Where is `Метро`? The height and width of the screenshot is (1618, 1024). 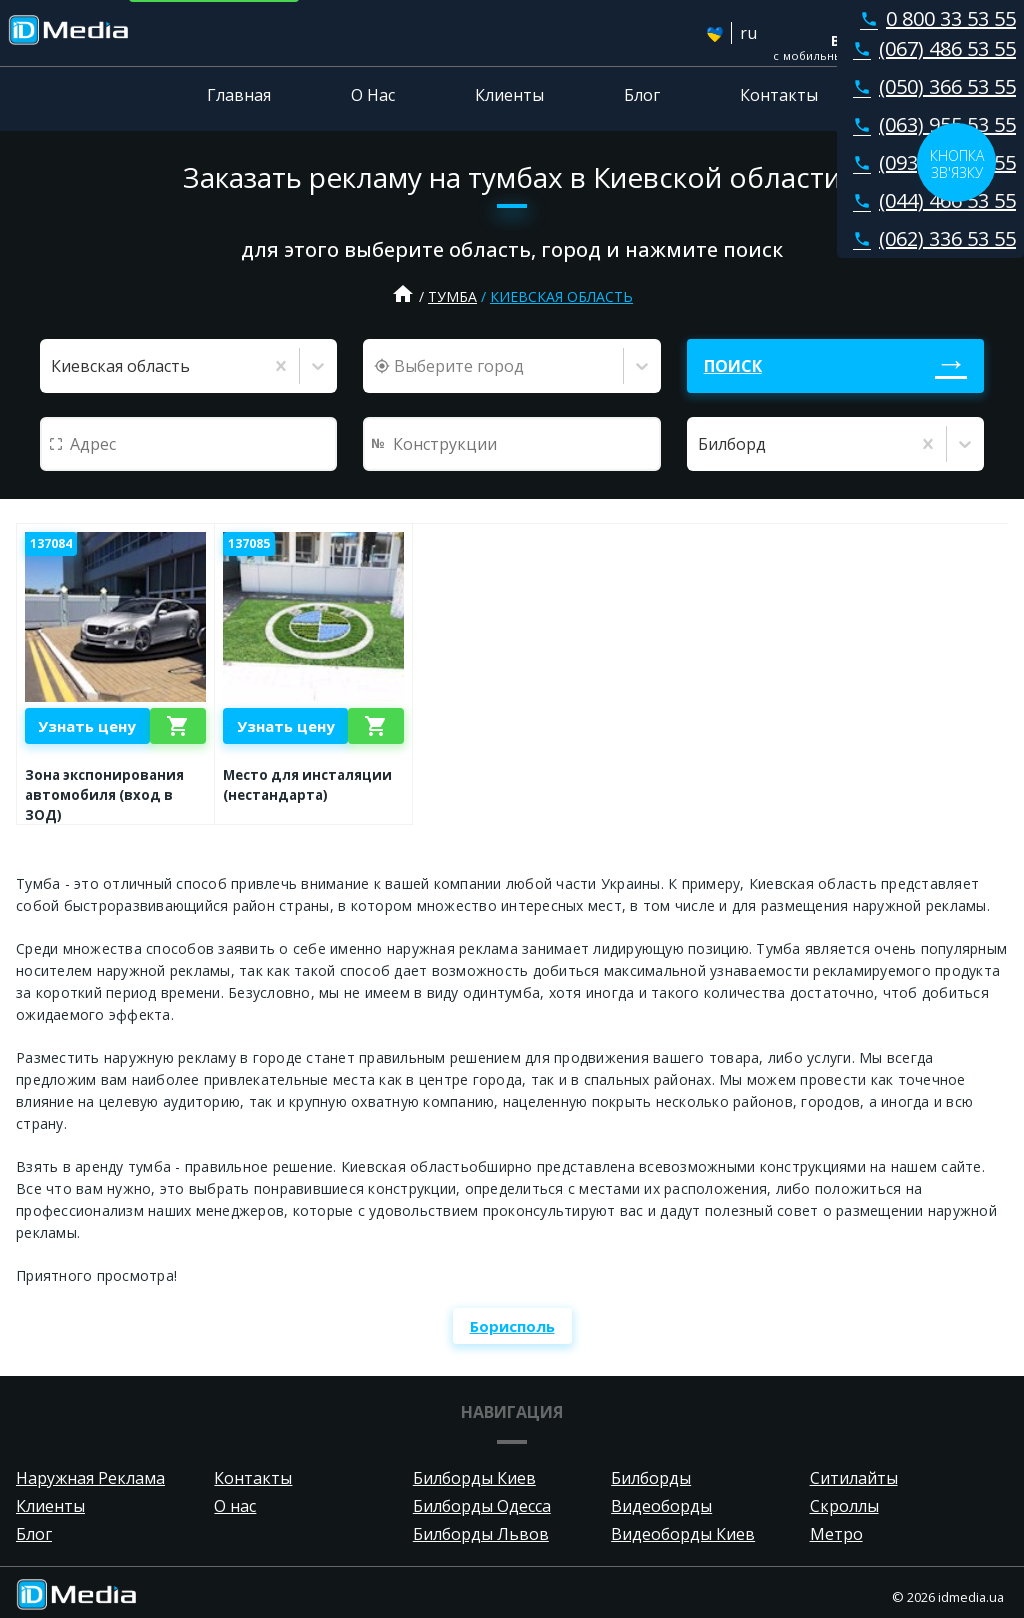 Метро is located at coordinates (836, 1534).